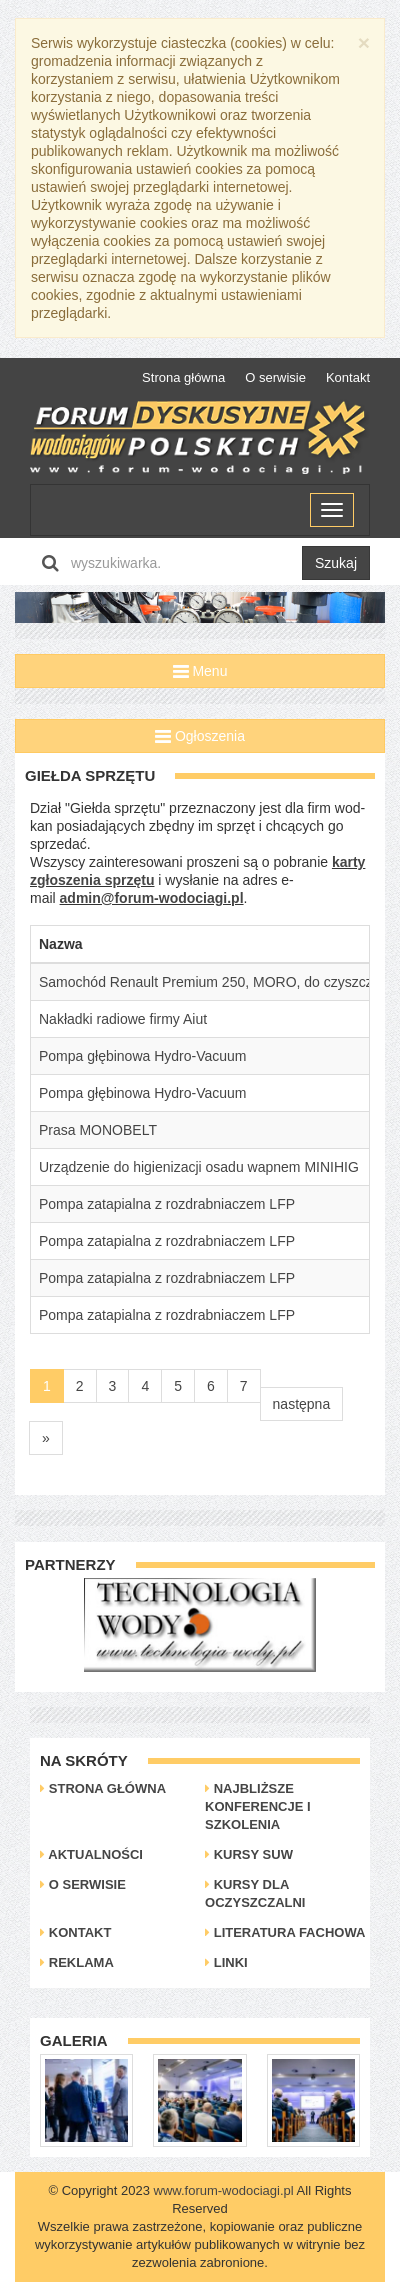  Describe the element at coordinates (224, 2190) in the screenshot. I see `www.forum-wodociagi.pl` at that location.